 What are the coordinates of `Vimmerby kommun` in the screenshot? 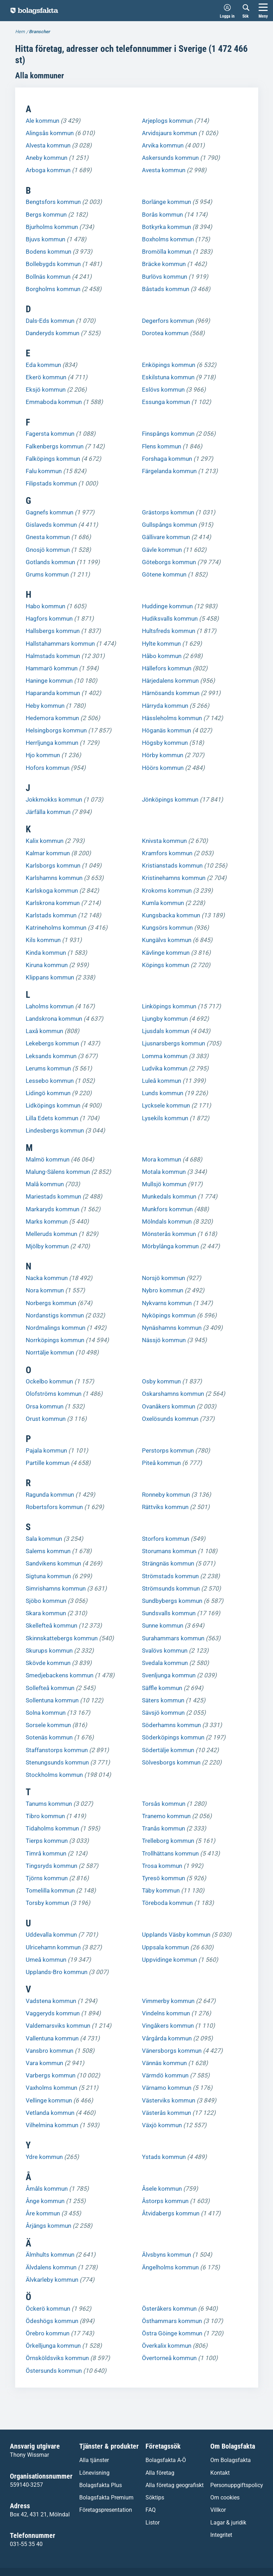 It's located at (168, 2000).